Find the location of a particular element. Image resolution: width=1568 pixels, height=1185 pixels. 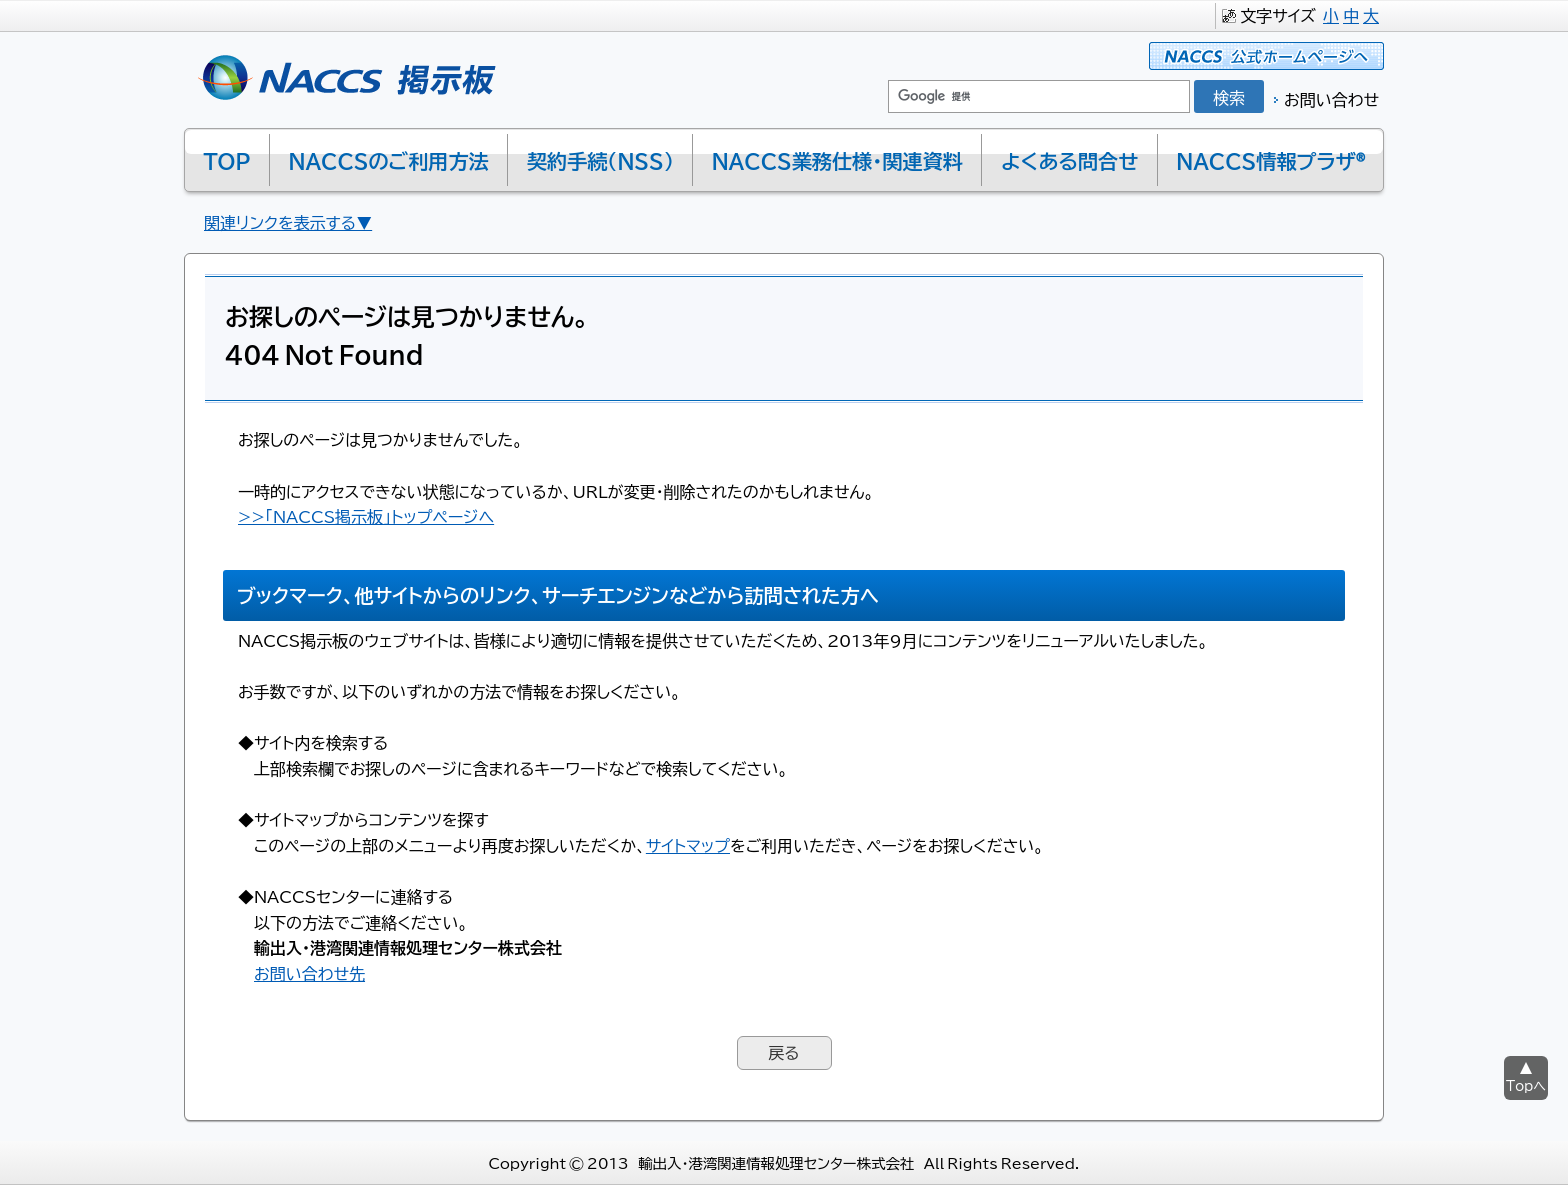

お問い合わせ is located at coordinates (1331, 99).